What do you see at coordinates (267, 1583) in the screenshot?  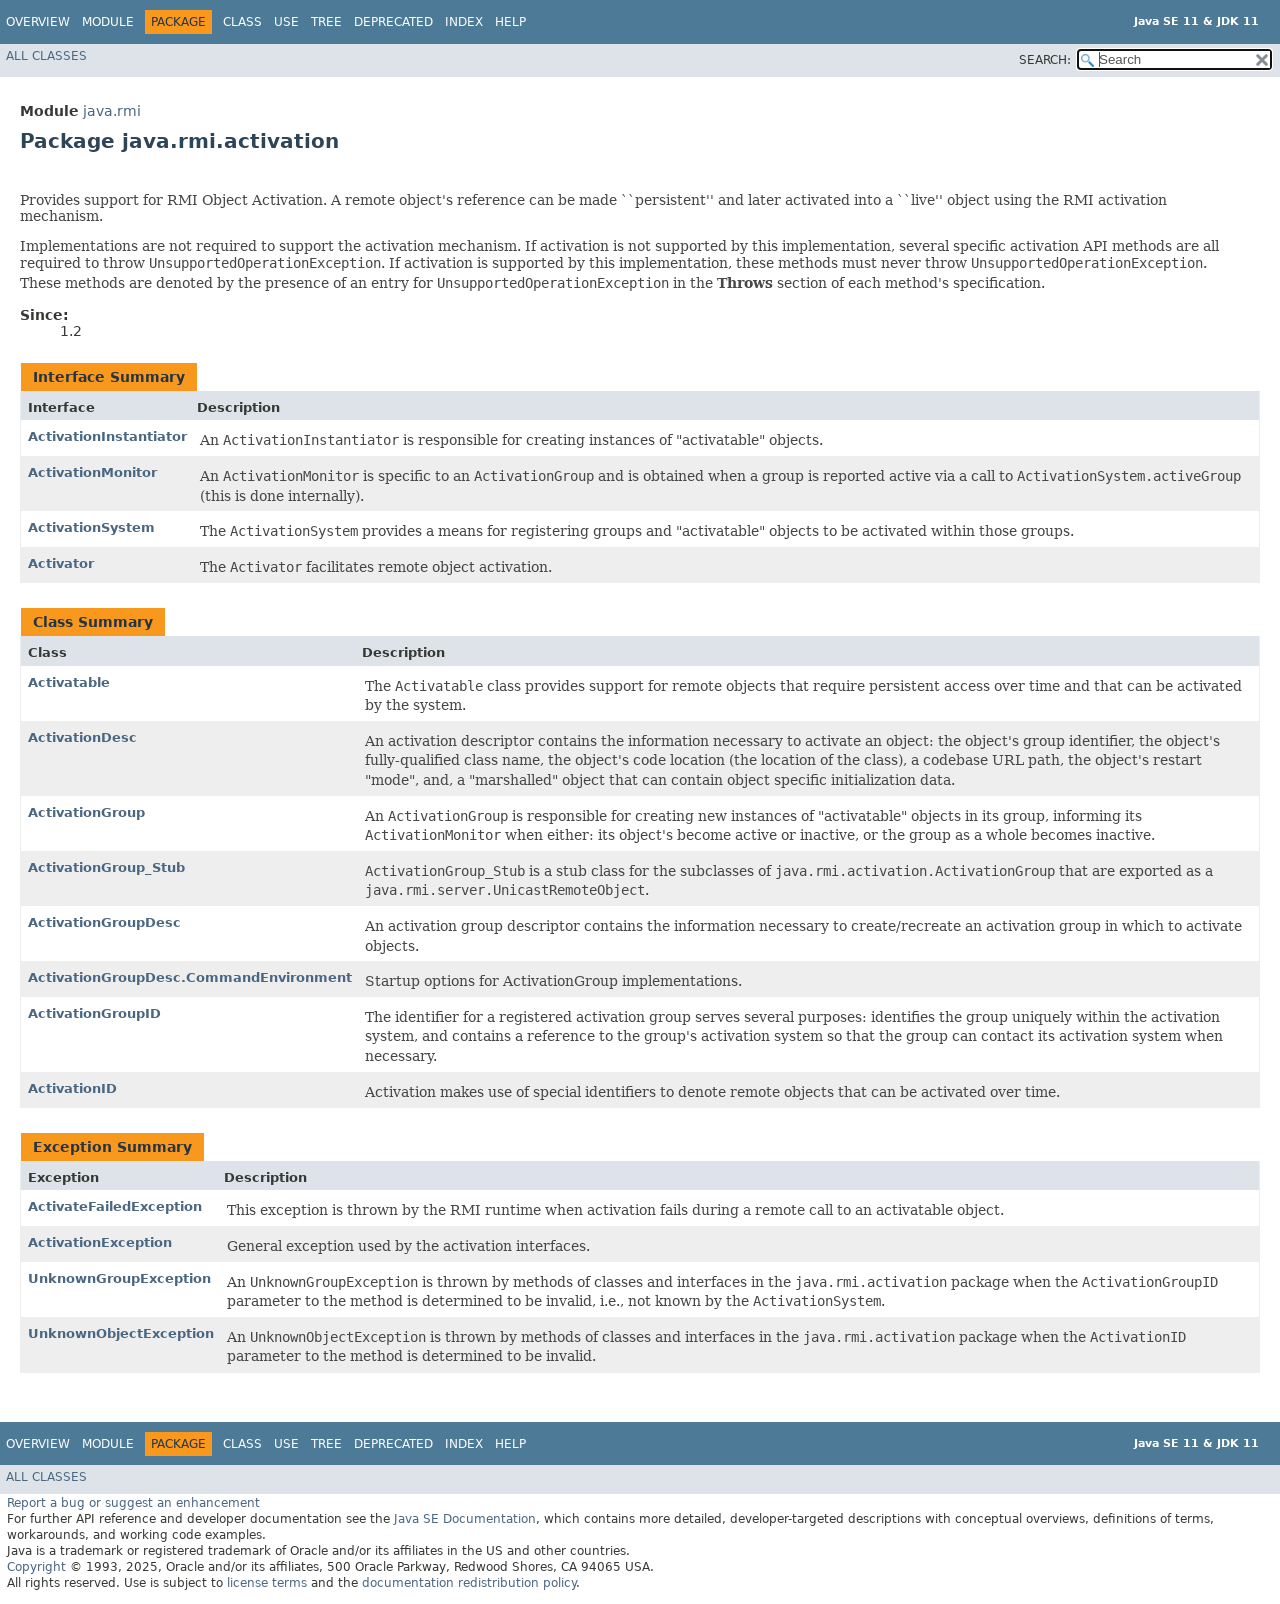 I see `license terms` at bounding box center [267, 1583].